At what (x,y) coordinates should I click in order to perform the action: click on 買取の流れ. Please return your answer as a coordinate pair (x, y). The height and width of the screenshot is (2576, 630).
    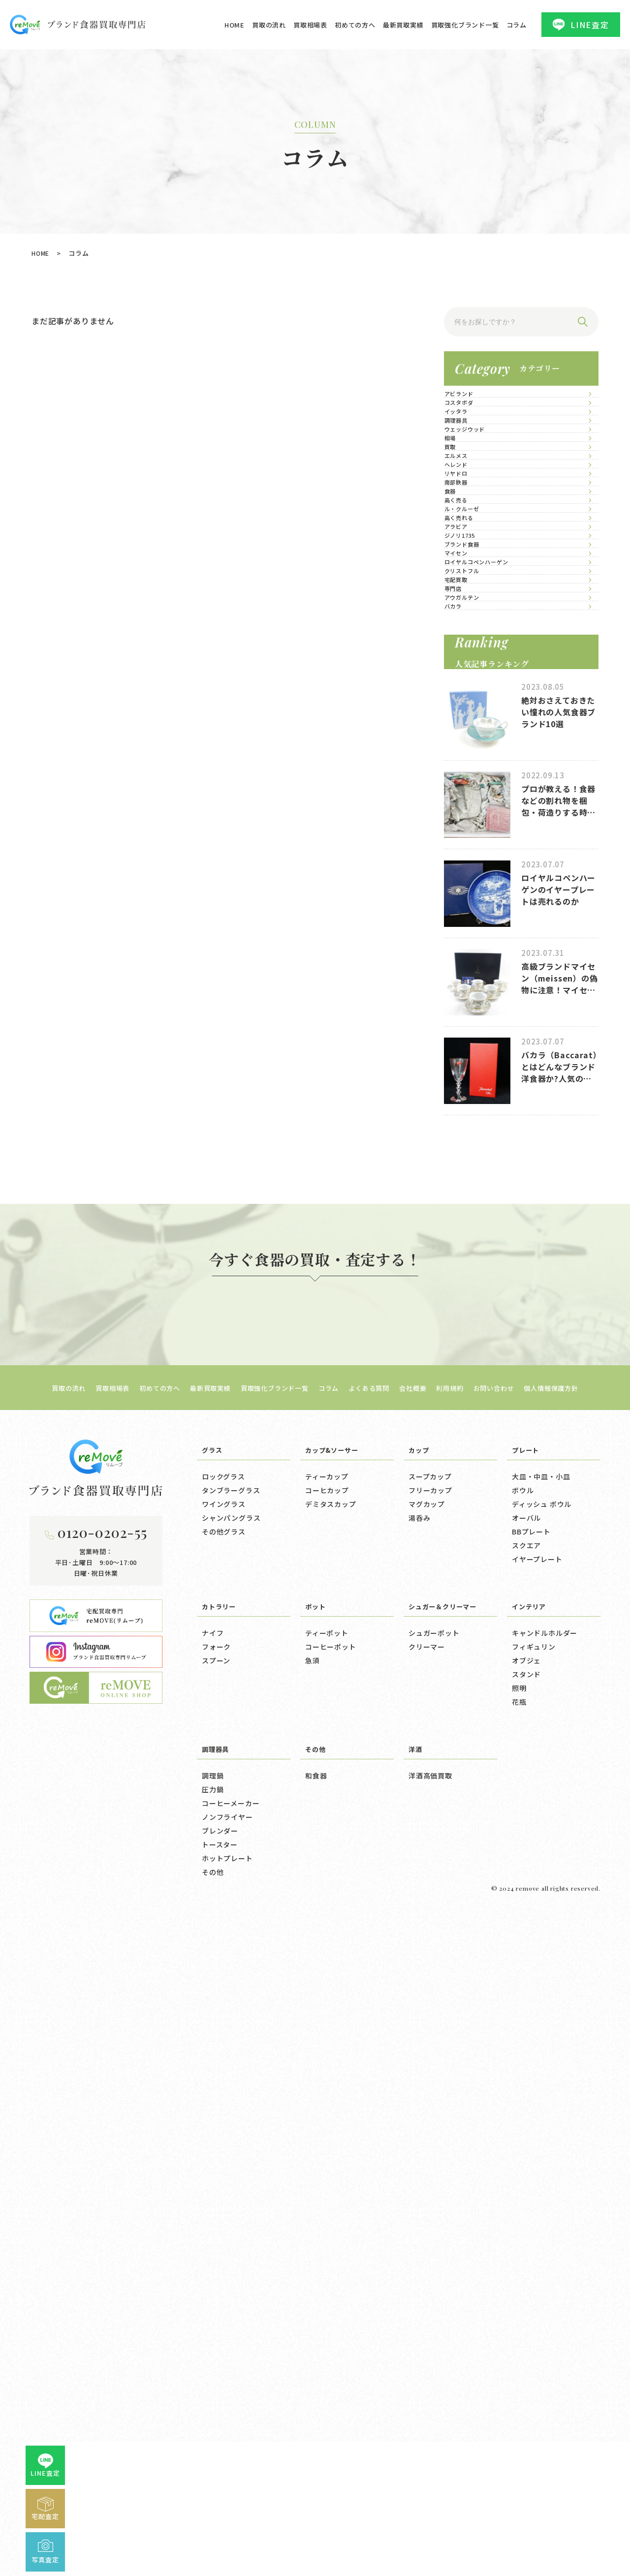
    Looking at the image, I should click on (269, 25).